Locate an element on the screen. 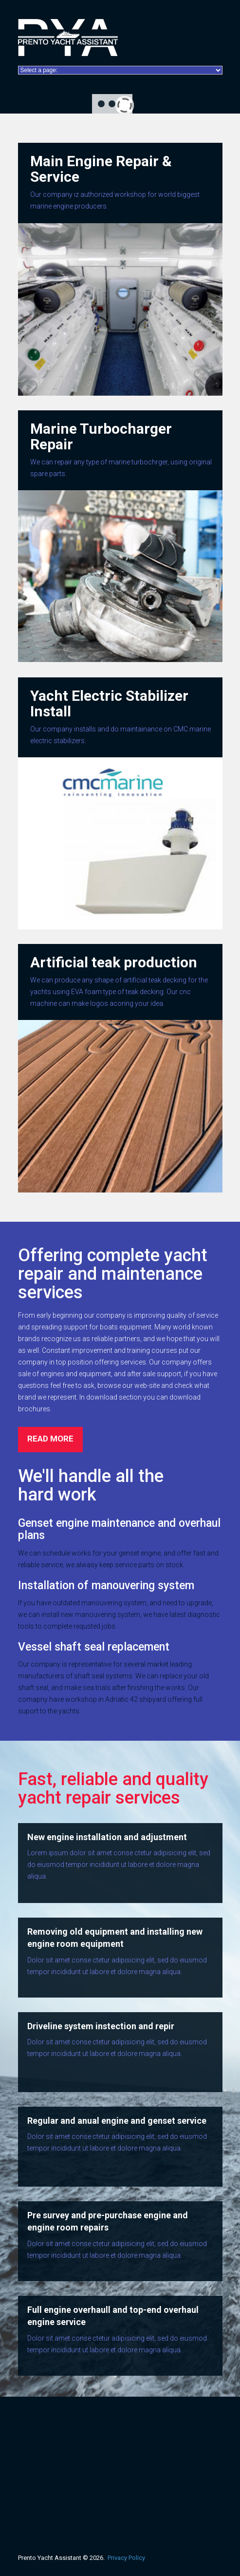  read more is located at coordinates (50, 1438).